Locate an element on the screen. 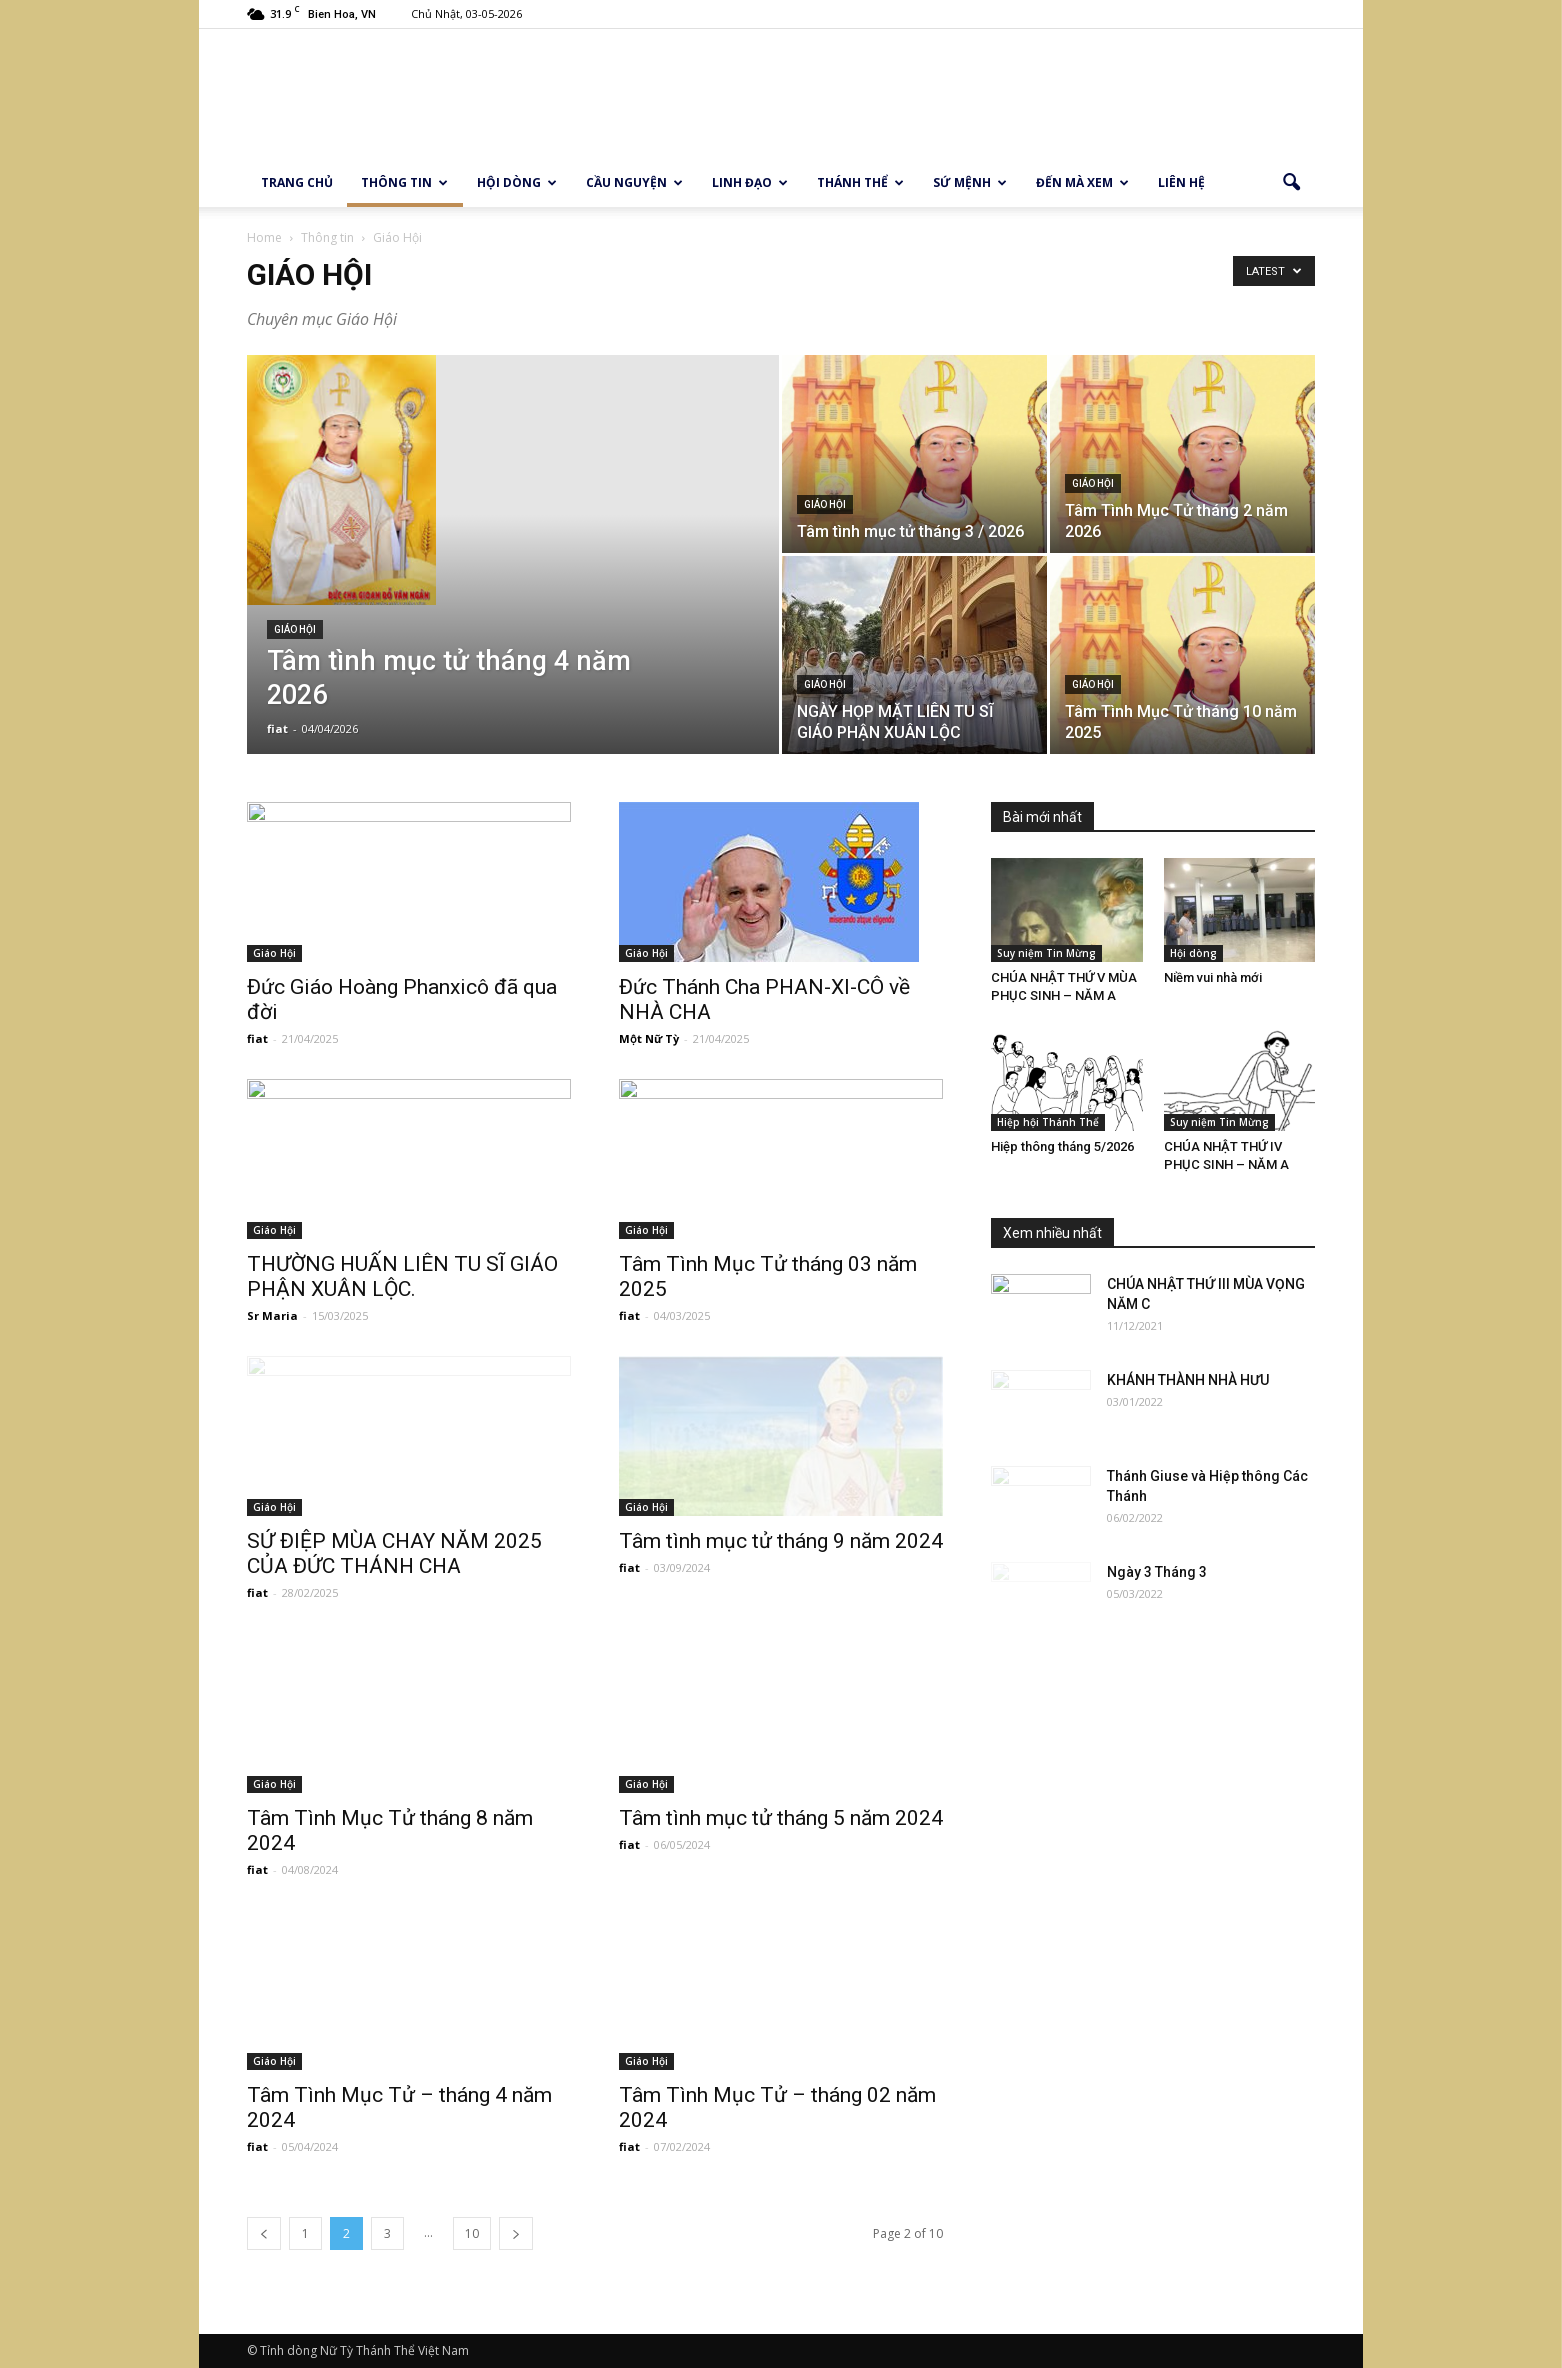  Trang chủ is located at coordinates (297, 182).